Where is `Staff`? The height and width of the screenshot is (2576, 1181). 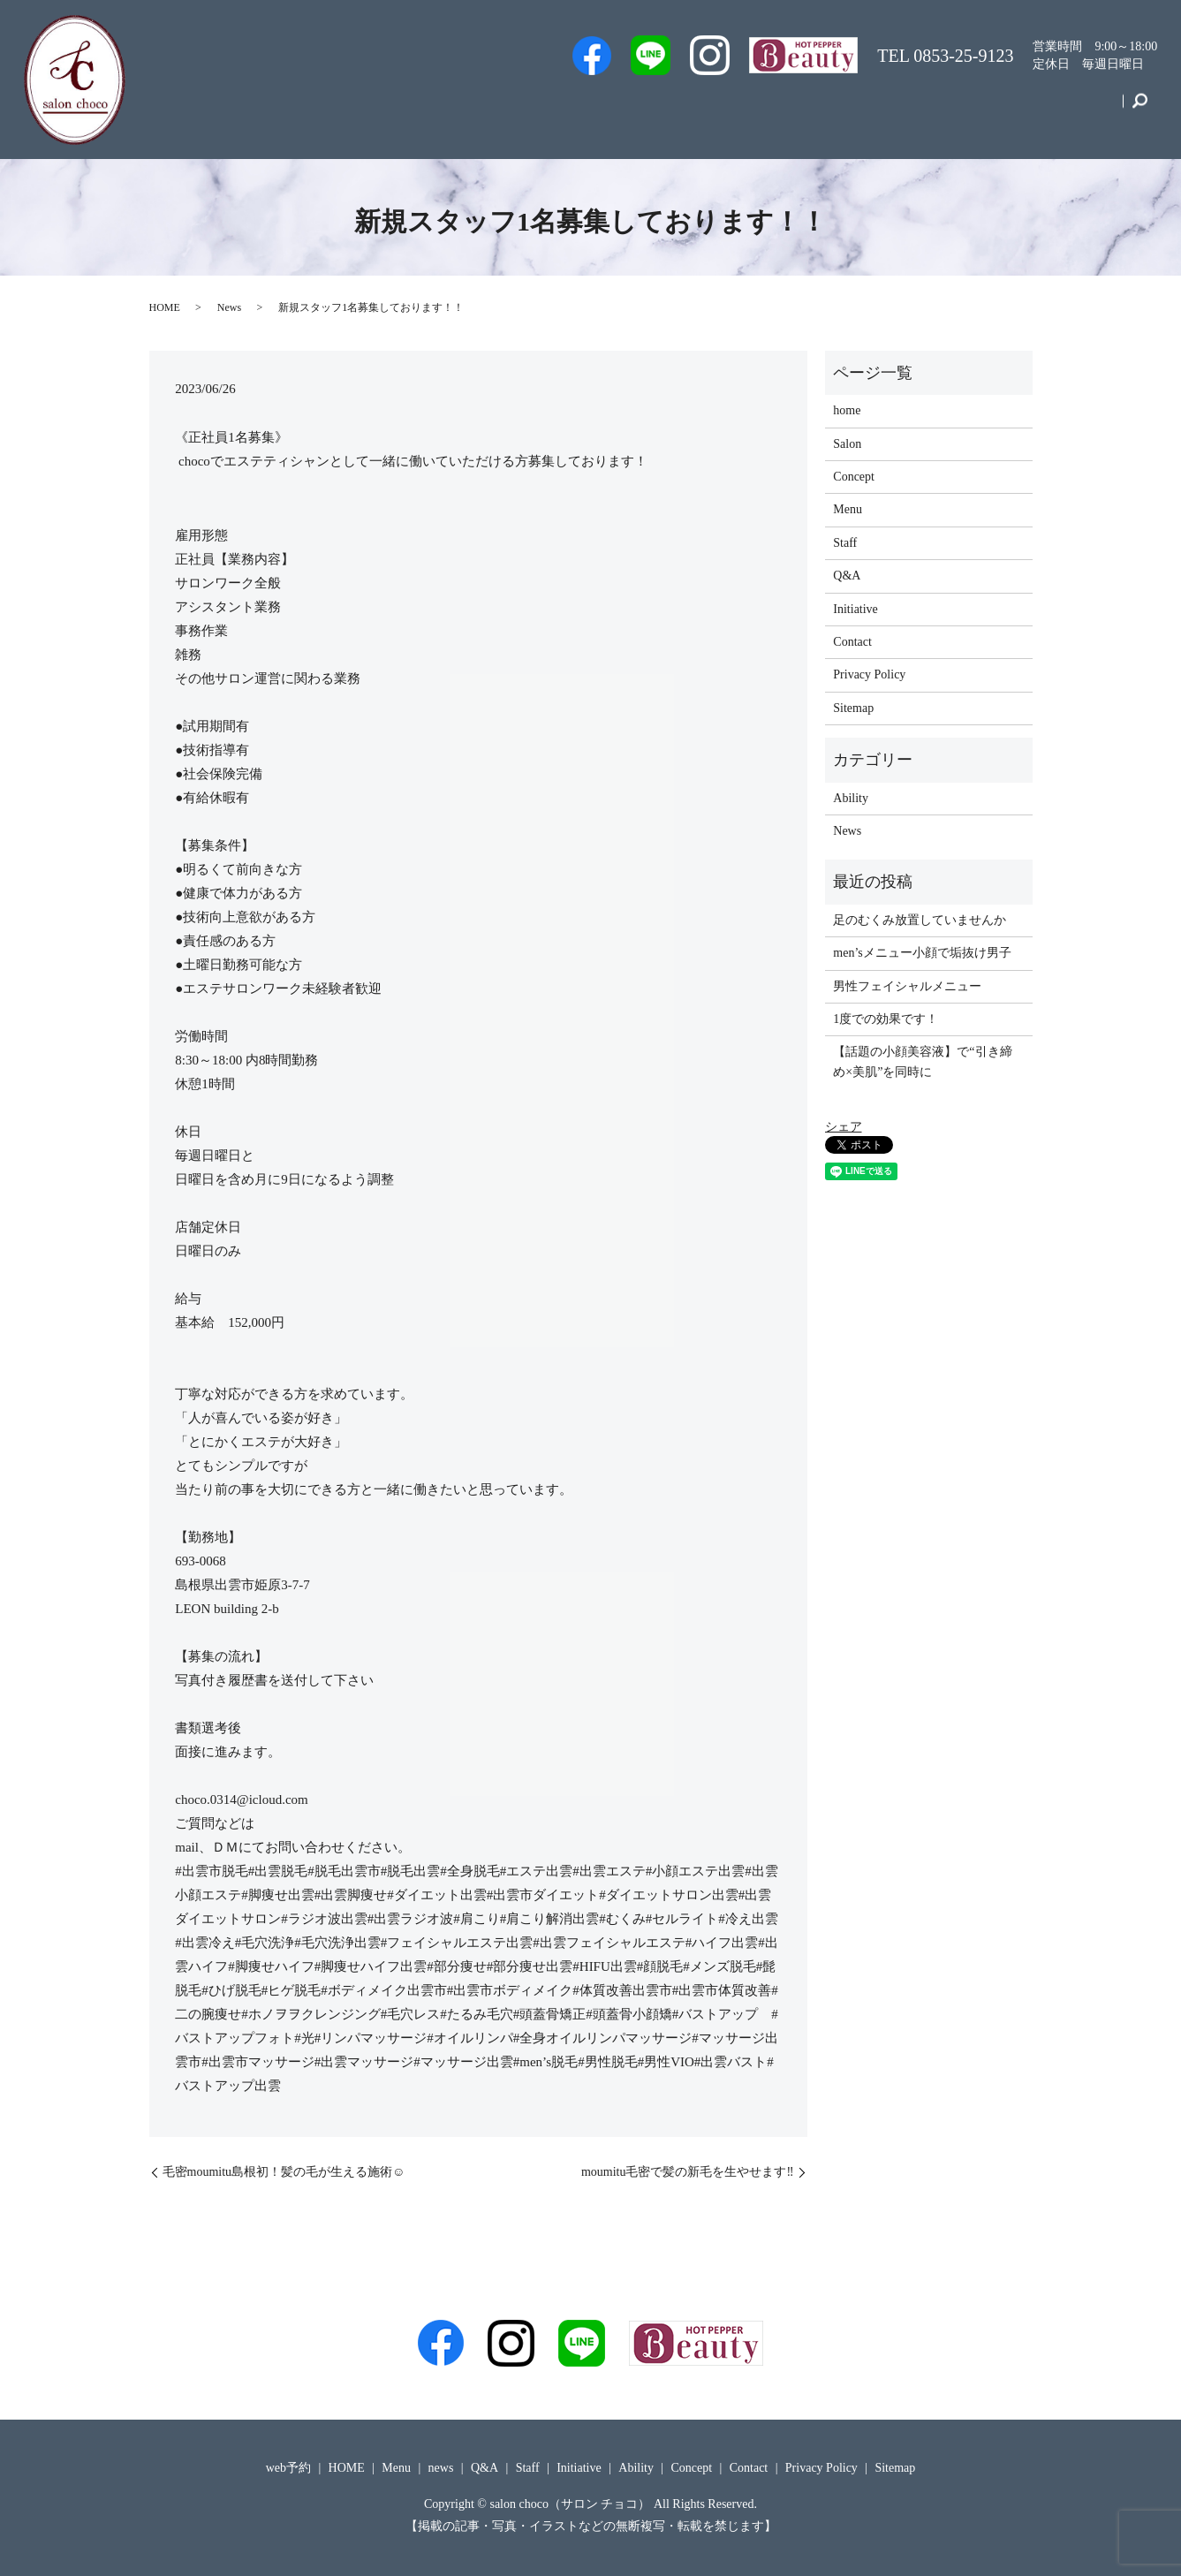 Staff is located at coordinates (677, 109).